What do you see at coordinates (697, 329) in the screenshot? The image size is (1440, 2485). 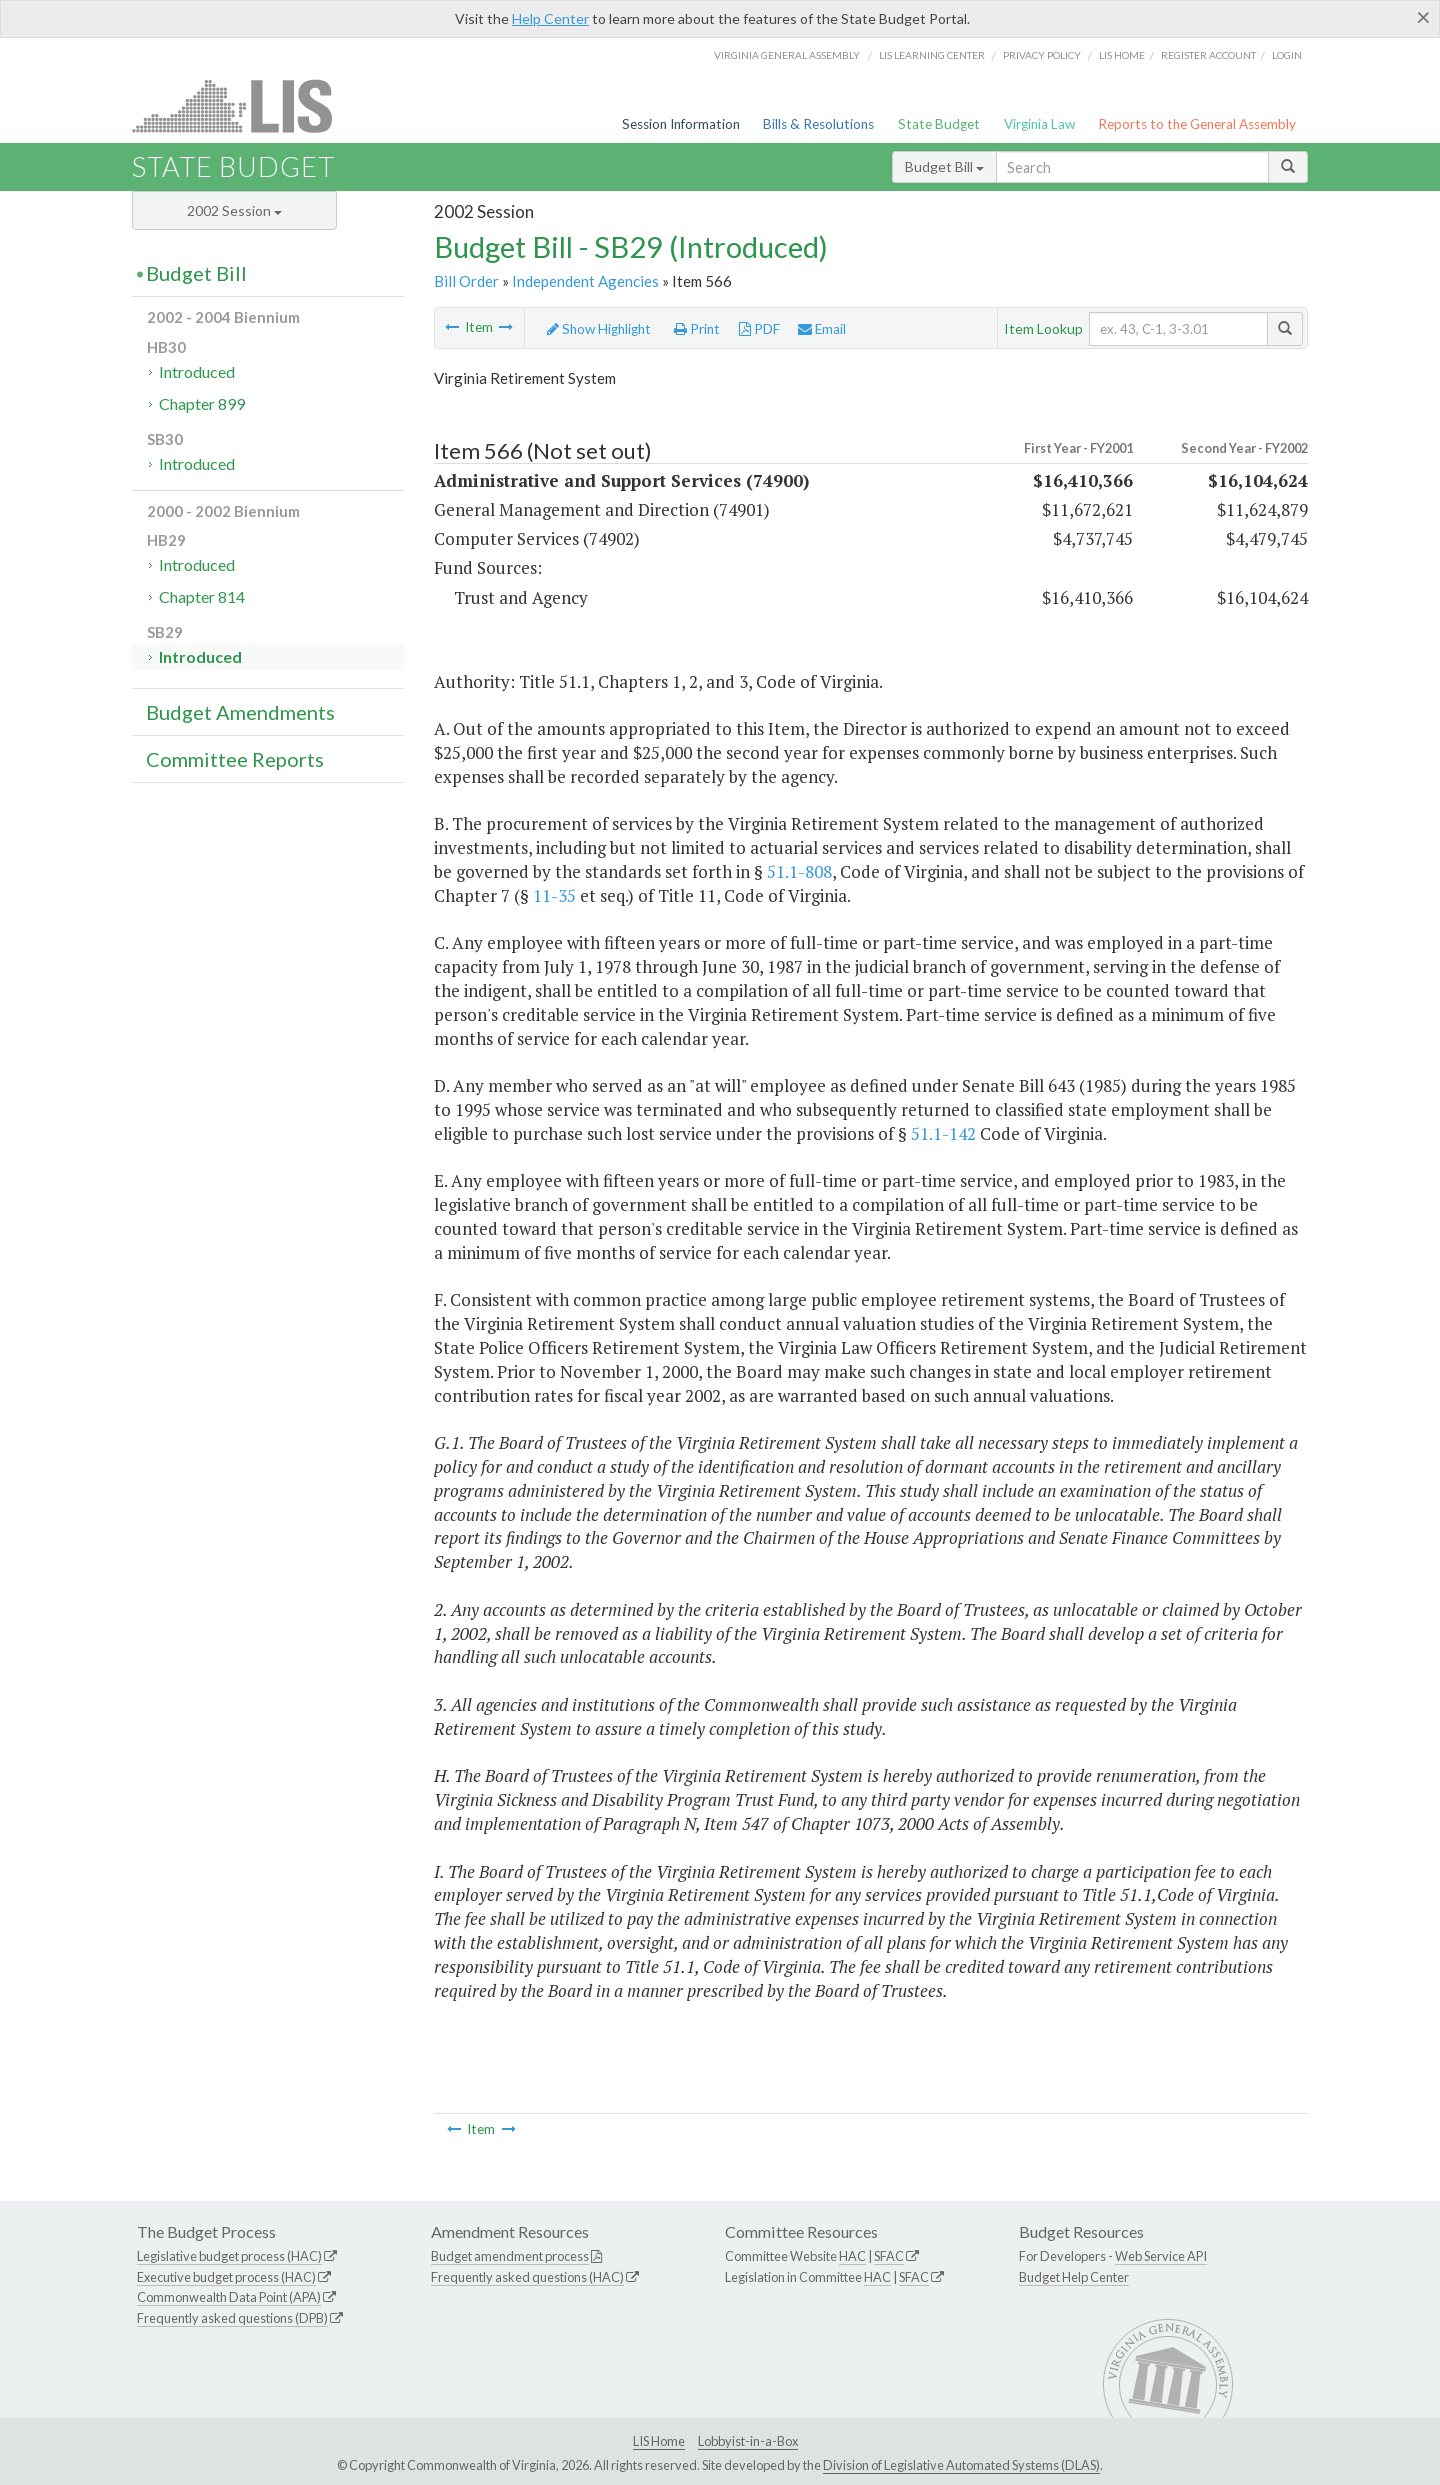 I see `Print` at bounding box center [697, 329].